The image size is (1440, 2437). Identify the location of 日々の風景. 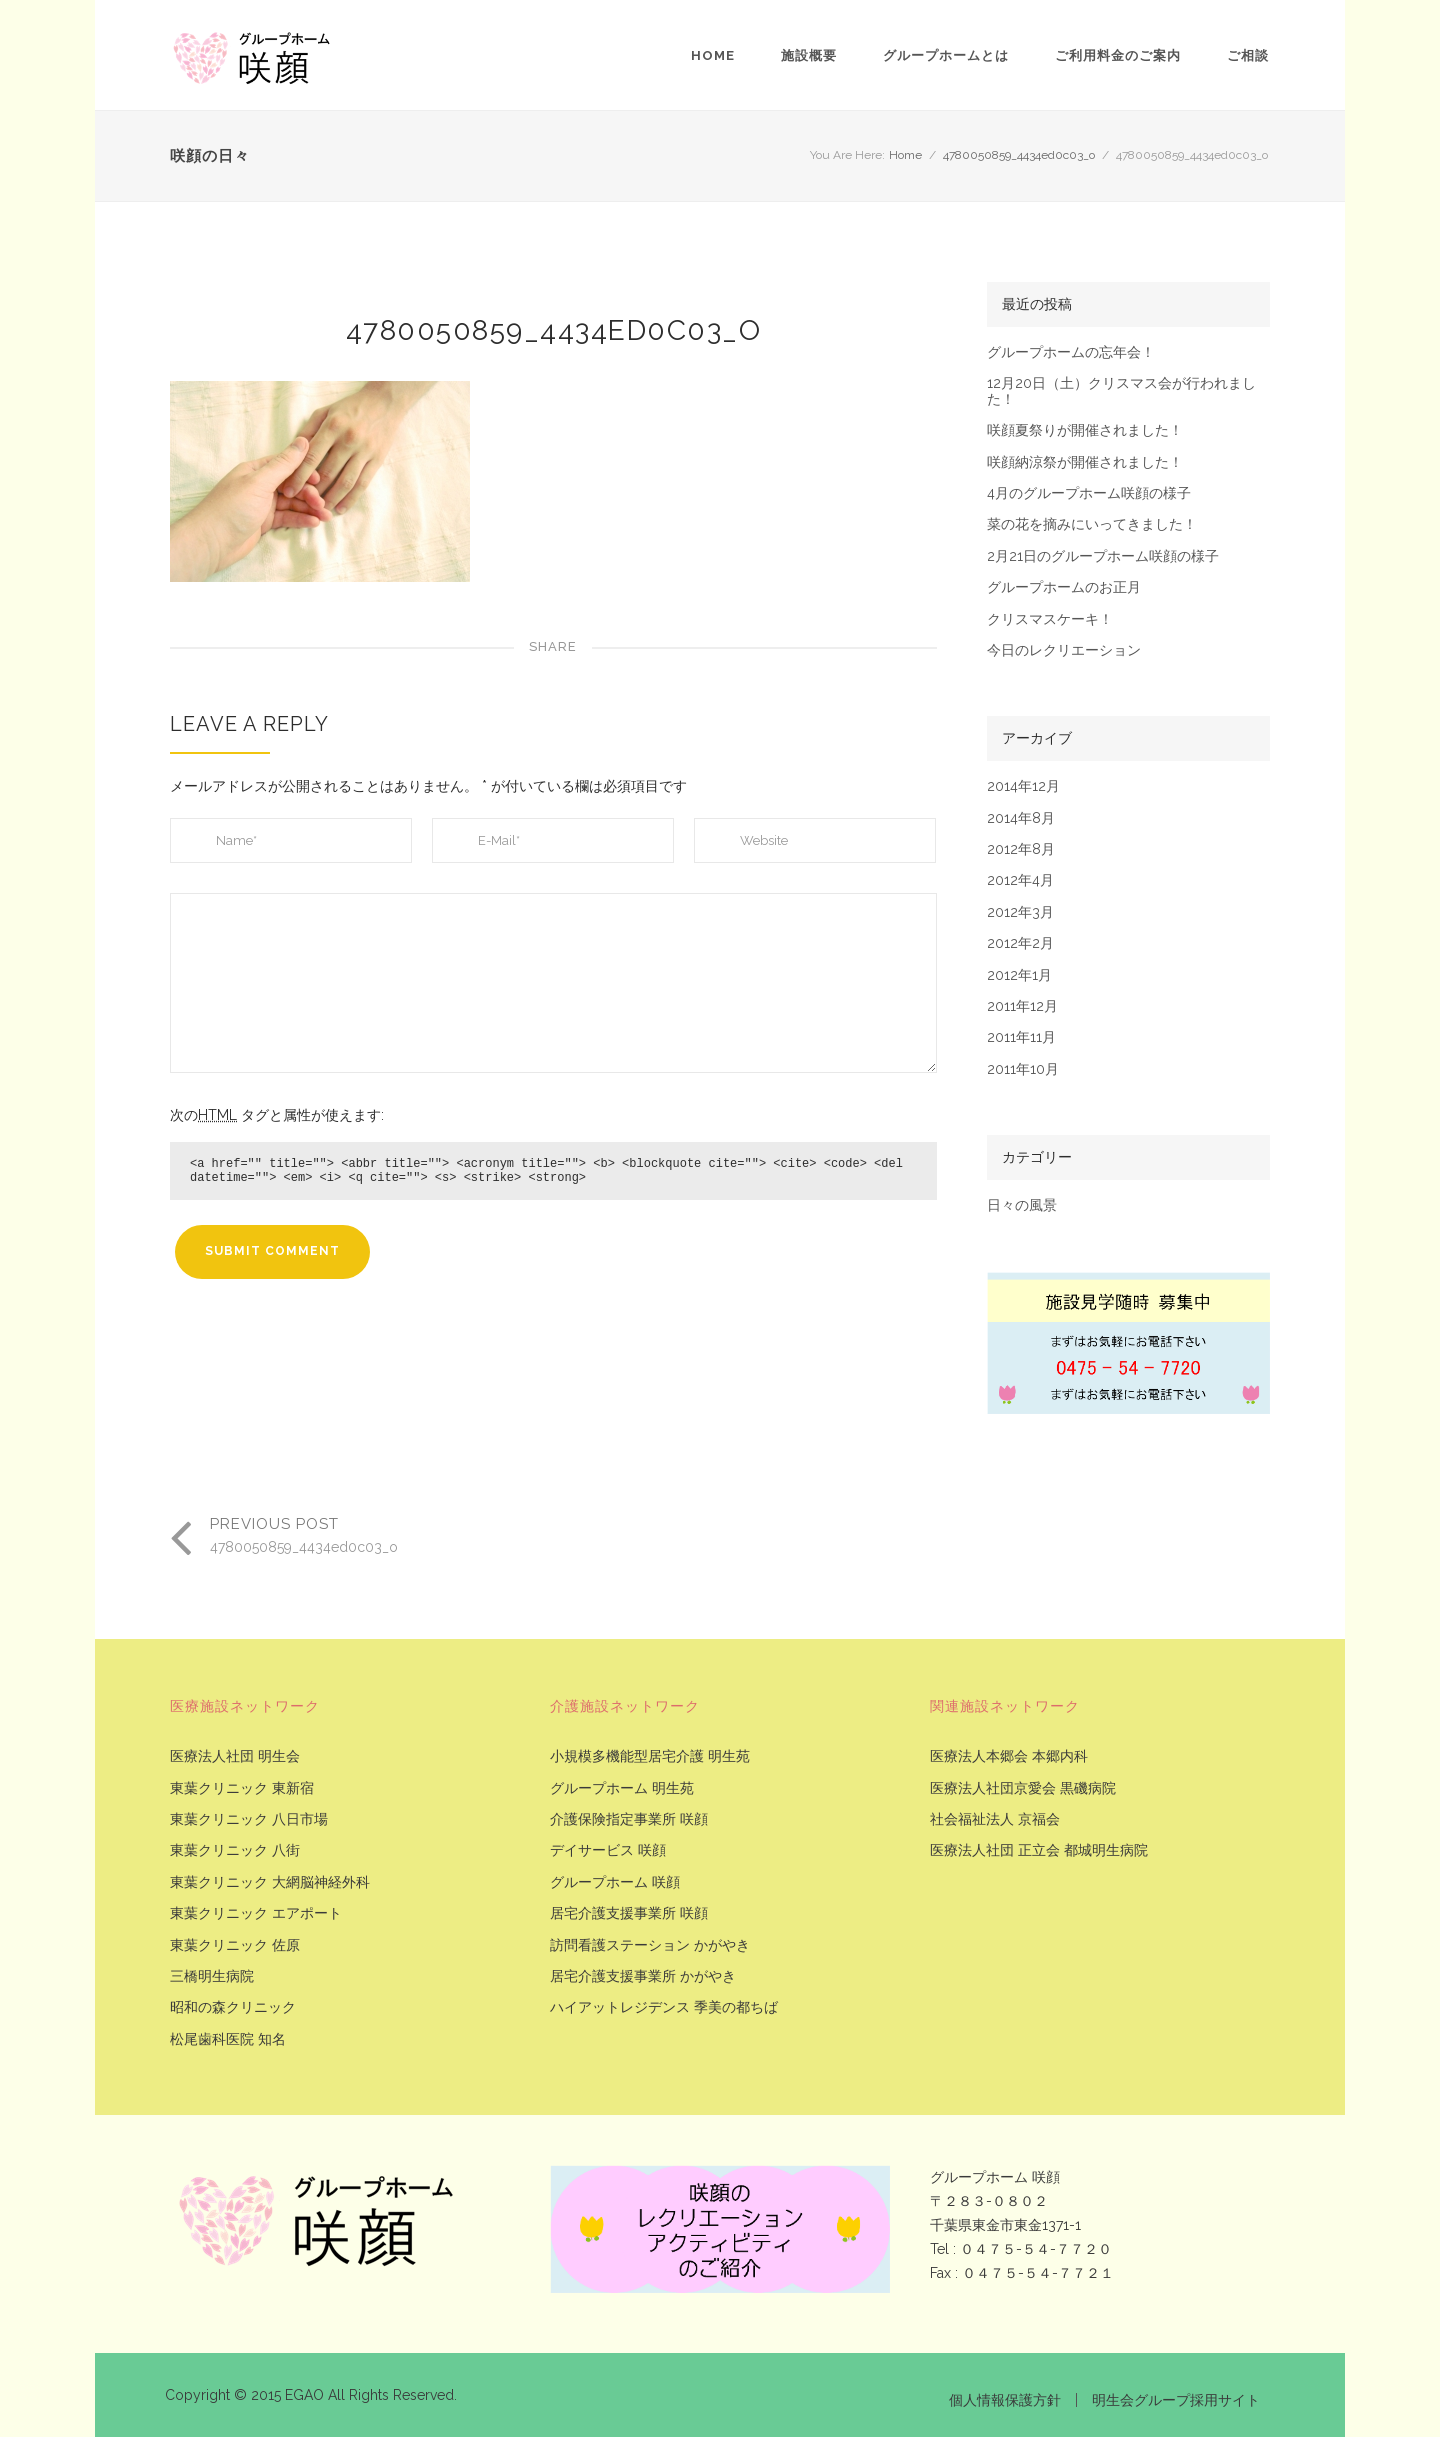
(1022, 1205).